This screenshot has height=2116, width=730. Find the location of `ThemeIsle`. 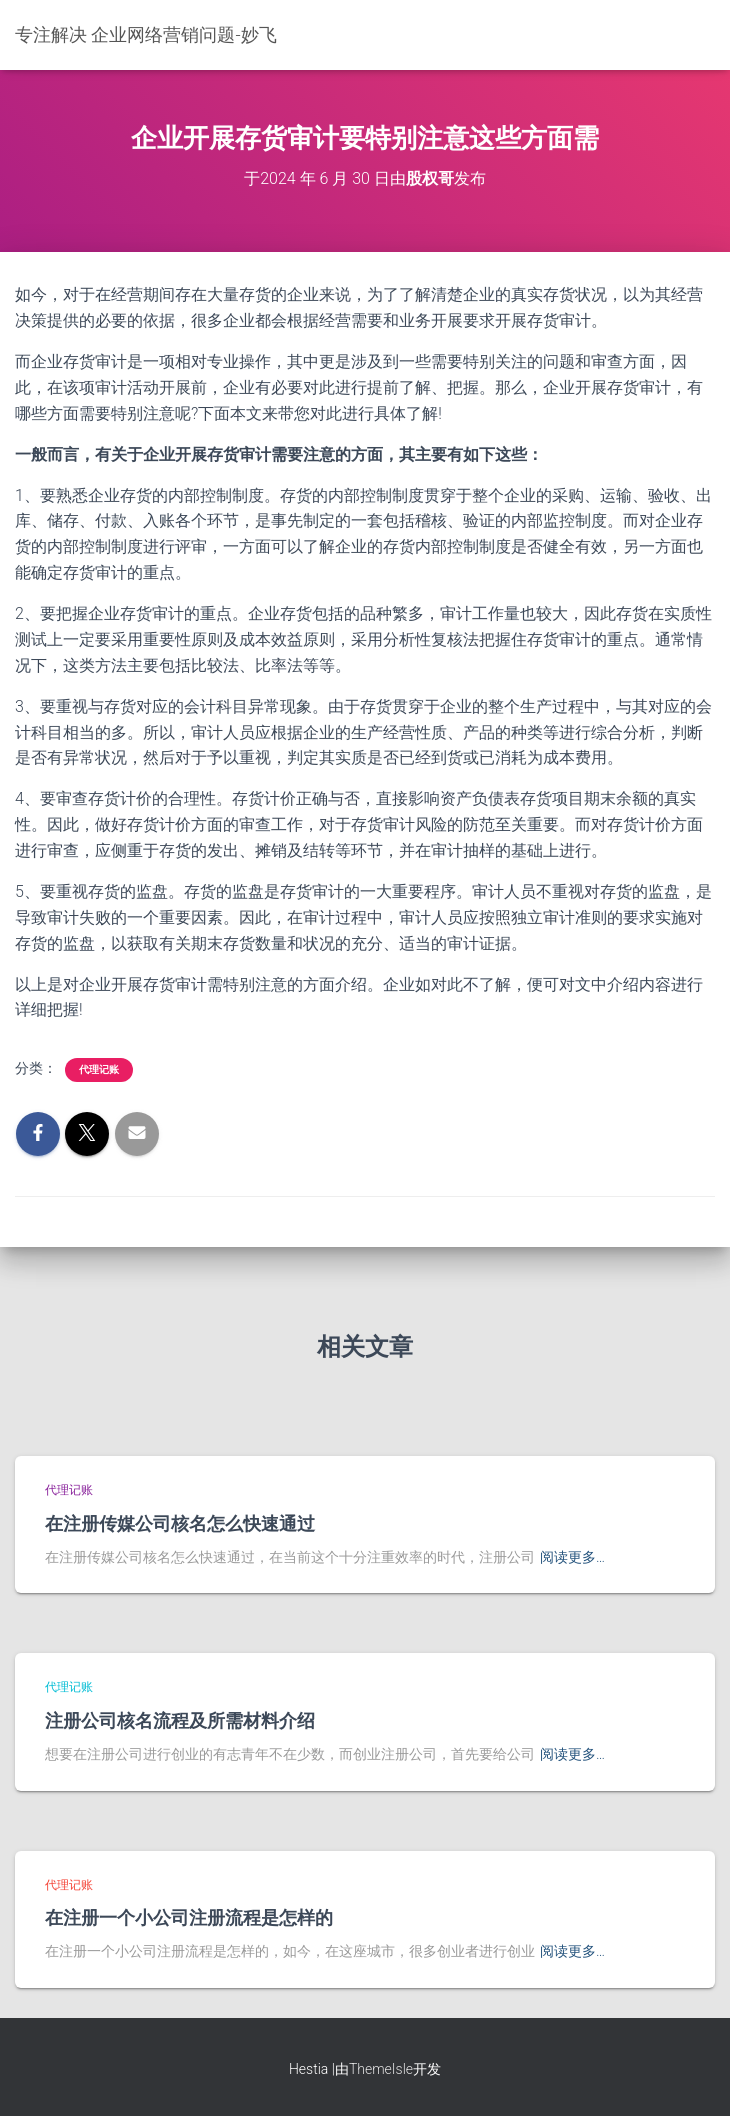

ThemeIsle is located at coordinates (381, 2069).